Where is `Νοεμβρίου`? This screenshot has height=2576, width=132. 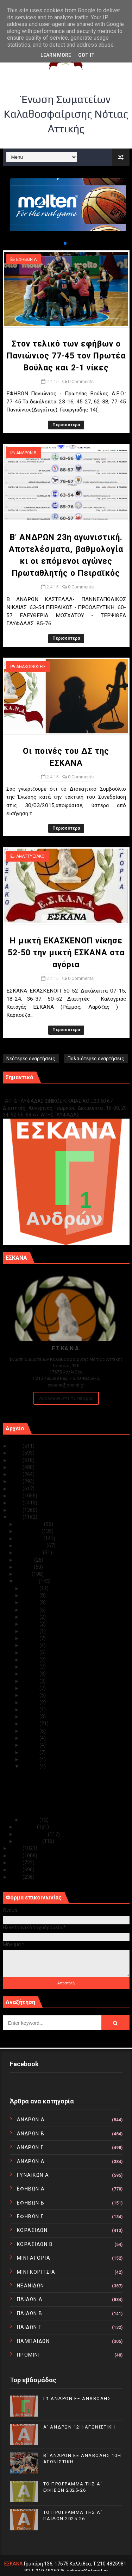 Νοεμβρίου is located at coordinates (29, 1531).